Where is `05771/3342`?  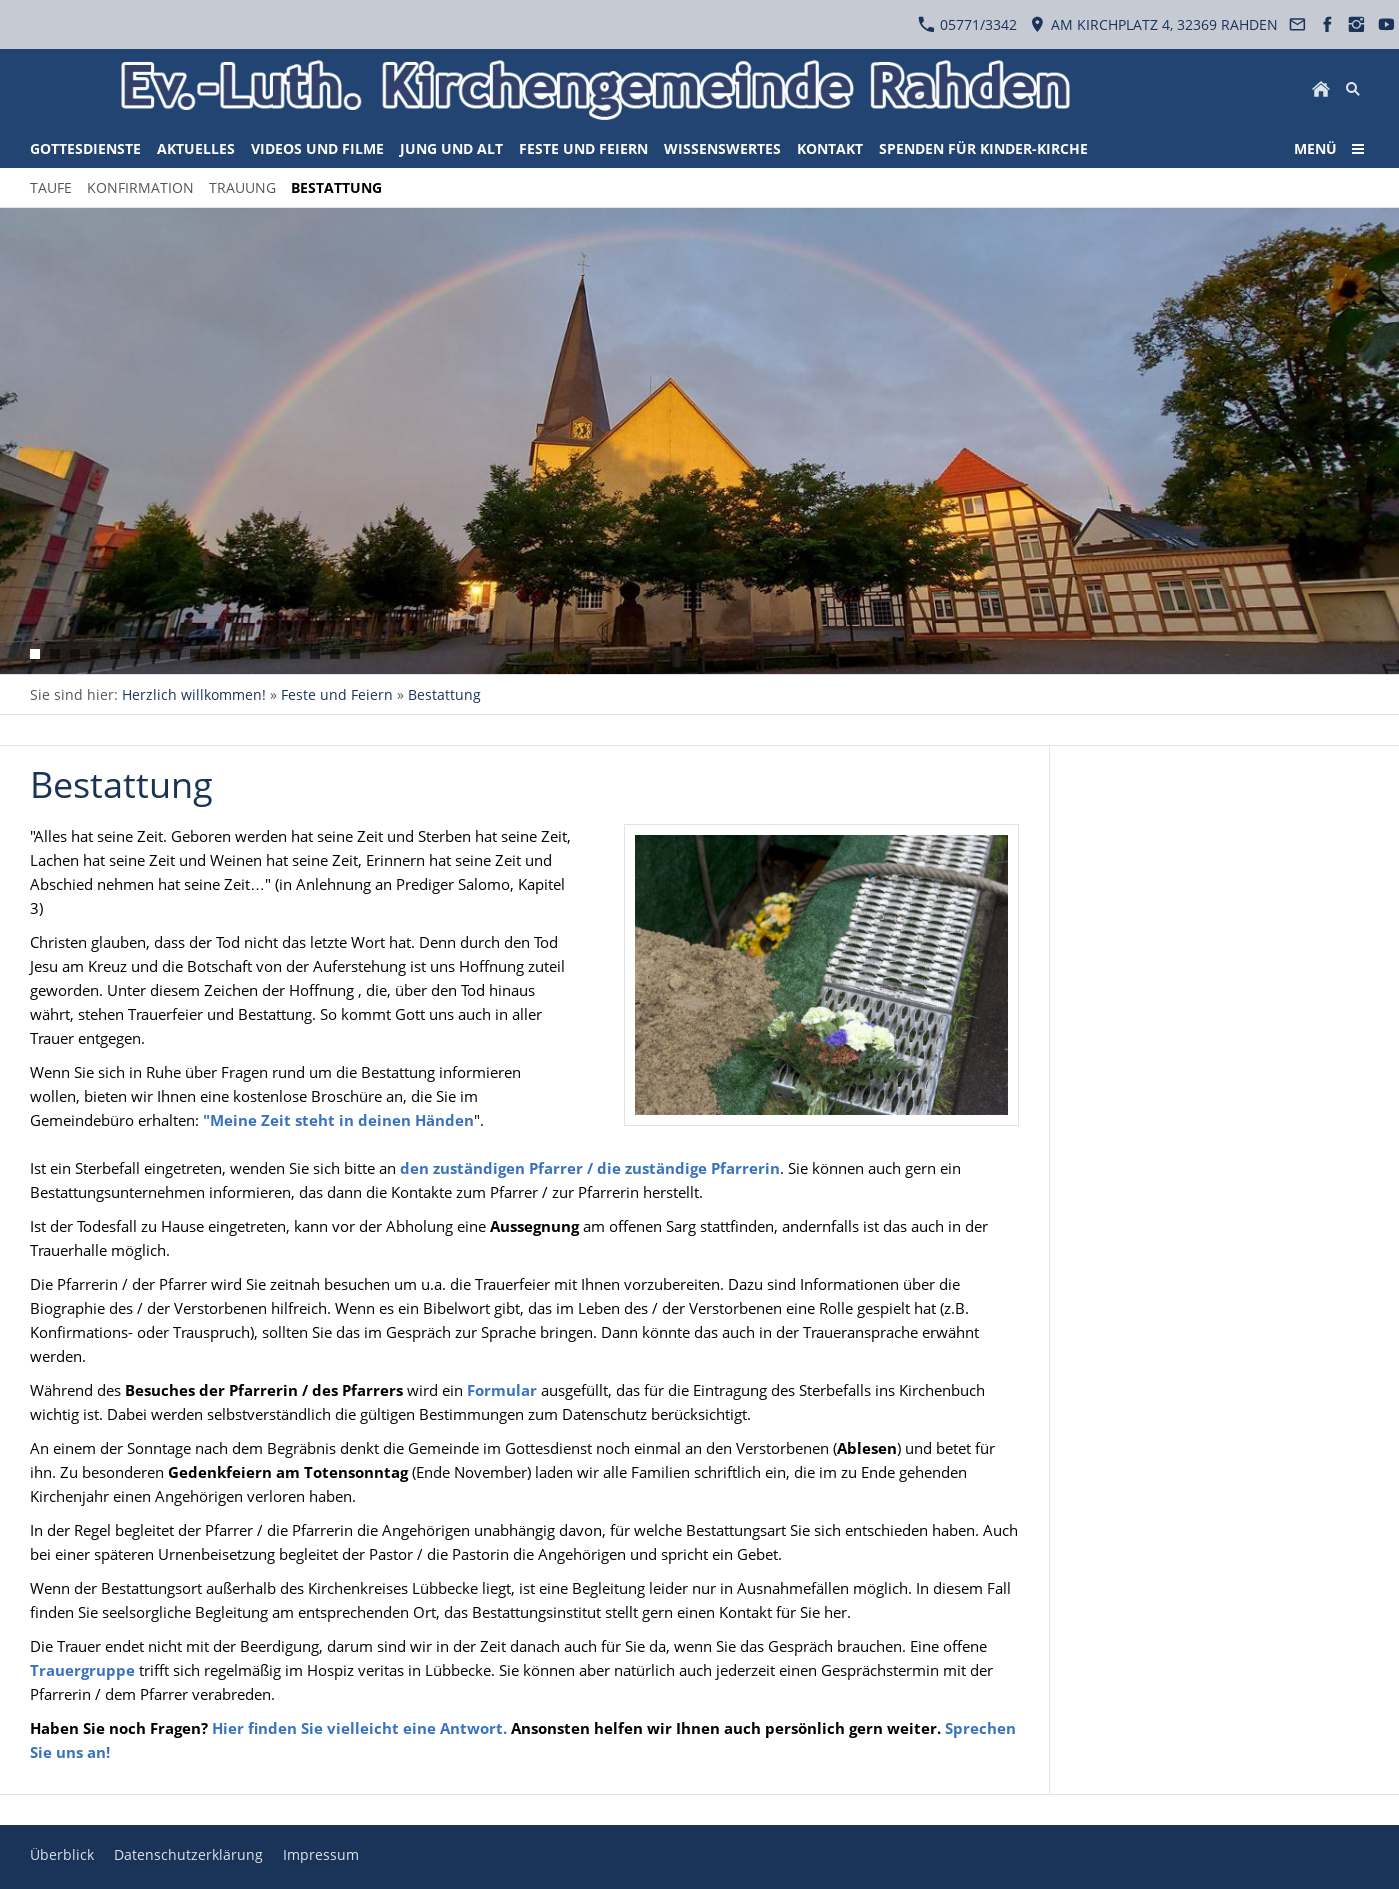
05771/3342 is located at coordinates (967, 24).